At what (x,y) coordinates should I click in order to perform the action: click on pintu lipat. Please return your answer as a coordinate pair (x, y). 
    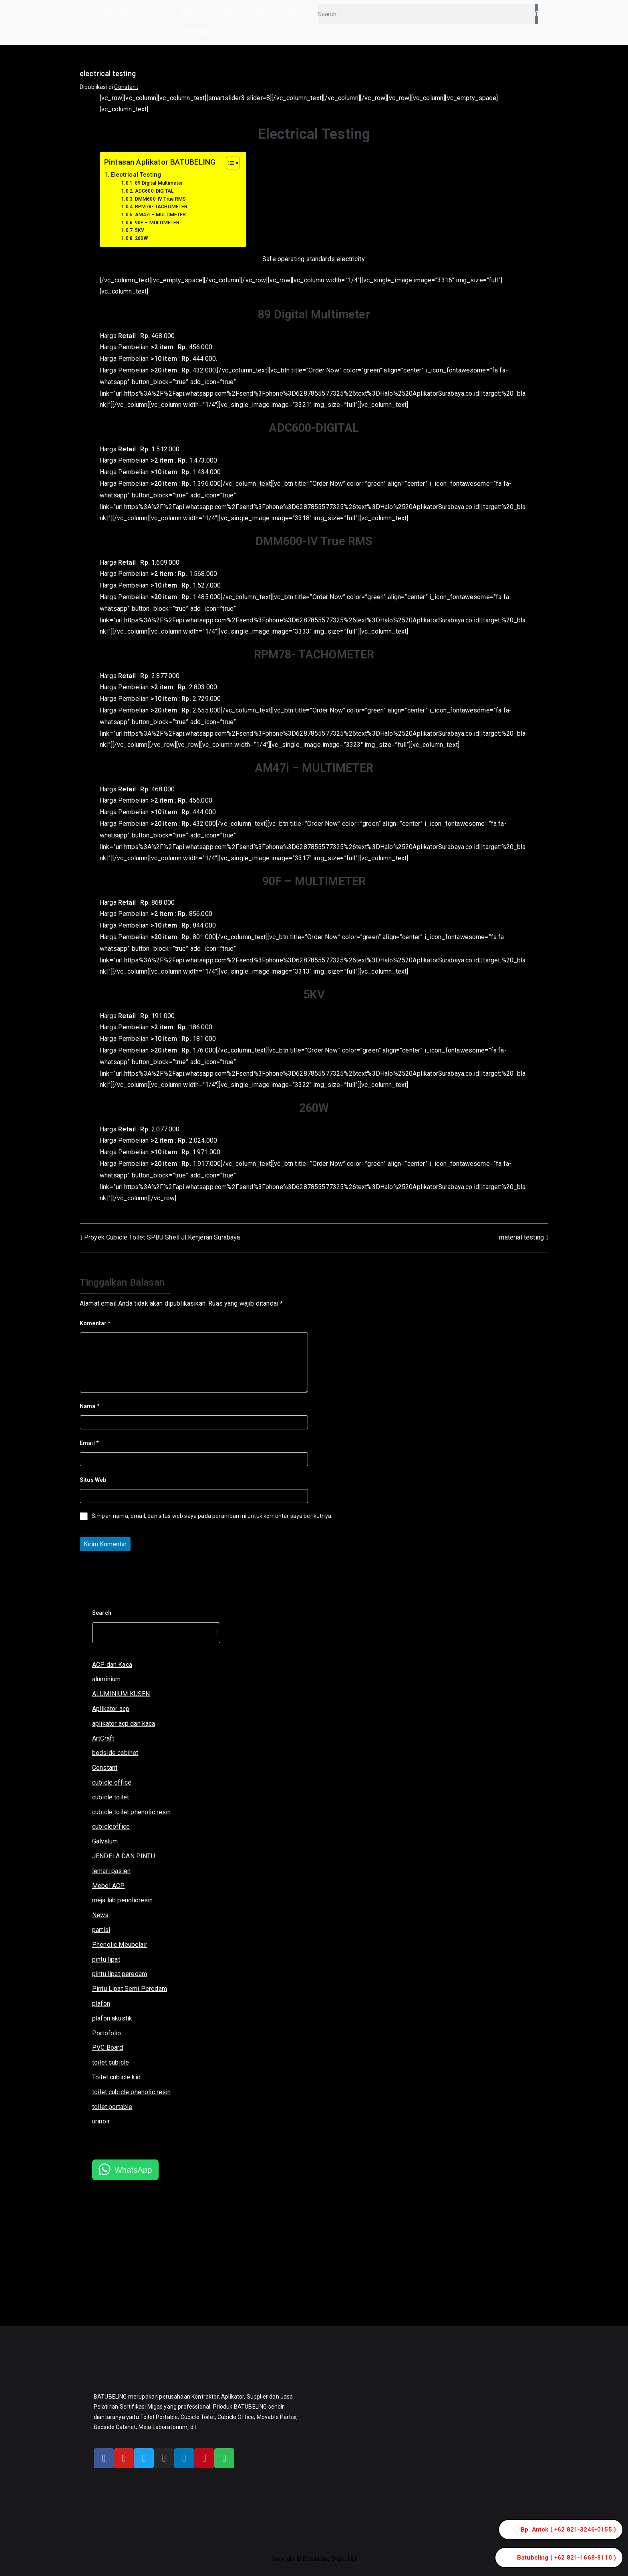
    Looking at the image, I should click on (106, 1959).